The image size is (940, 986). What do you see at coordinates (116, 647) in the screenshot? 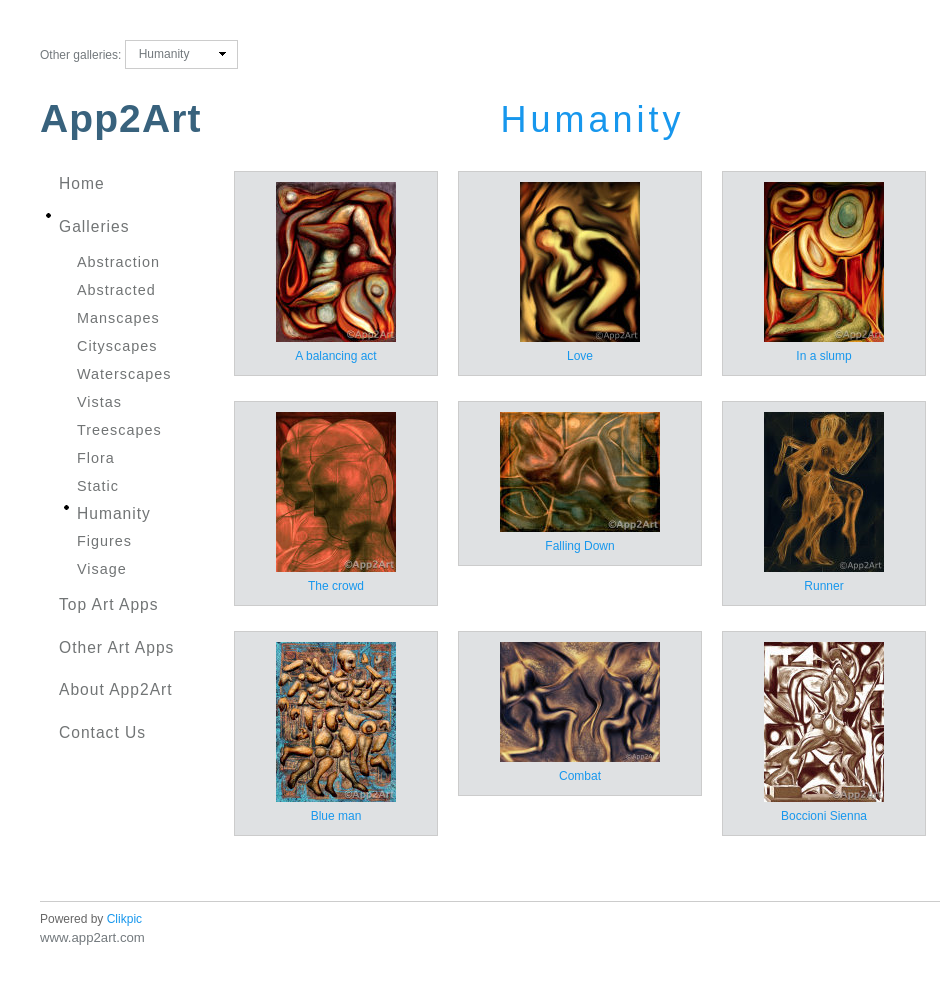
I see `Other Art Apps` at bounding box center [116, 647].